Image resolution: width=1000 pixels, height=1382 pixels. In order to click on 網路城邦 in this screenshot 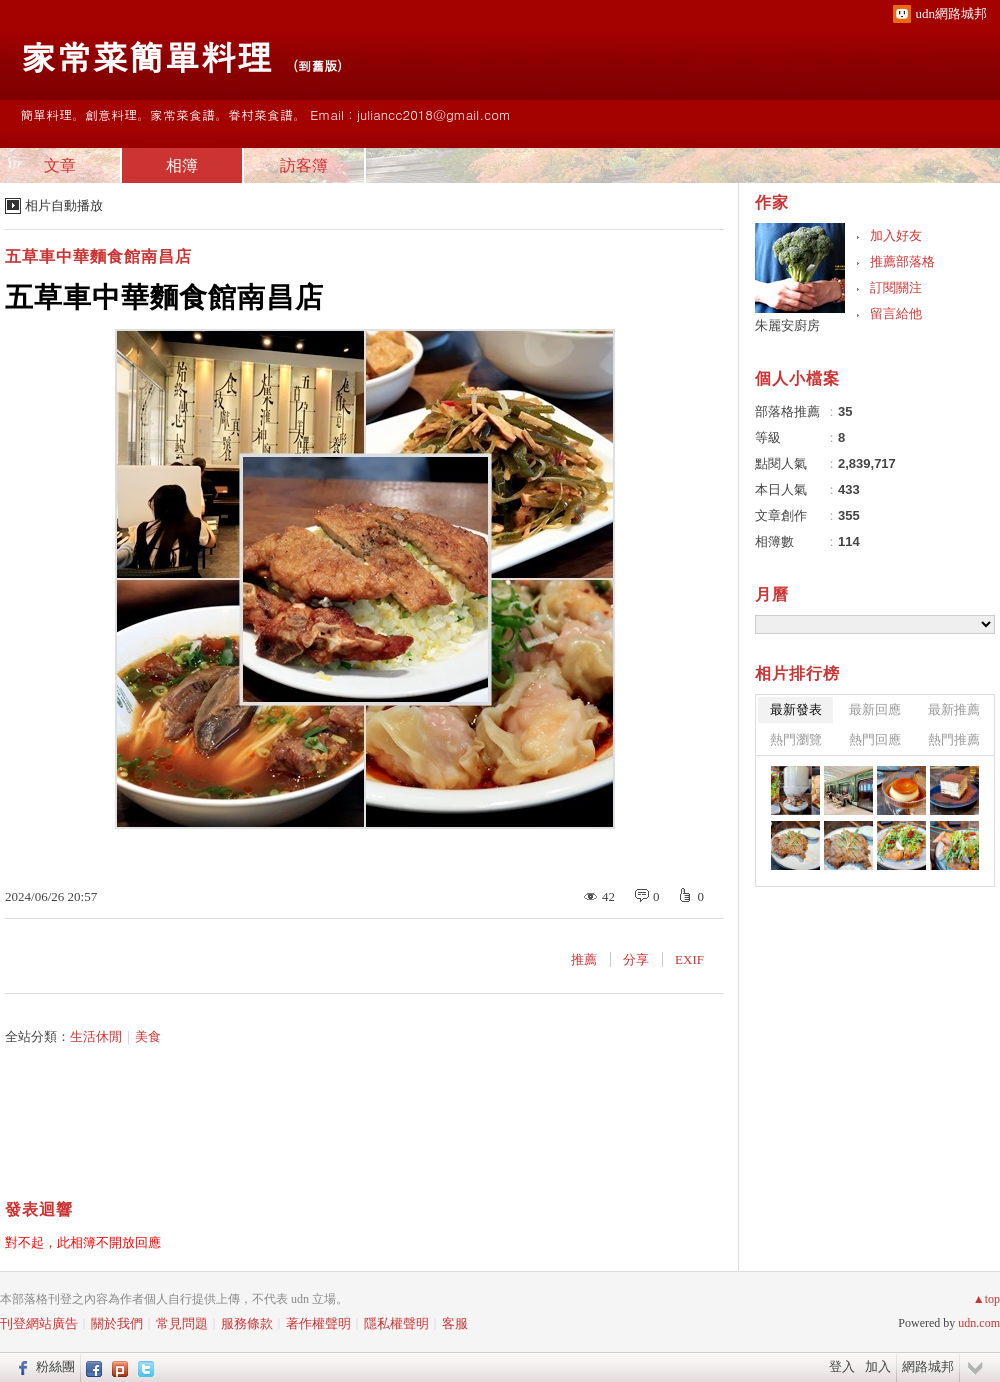, I will do `click(928, 1366)`.